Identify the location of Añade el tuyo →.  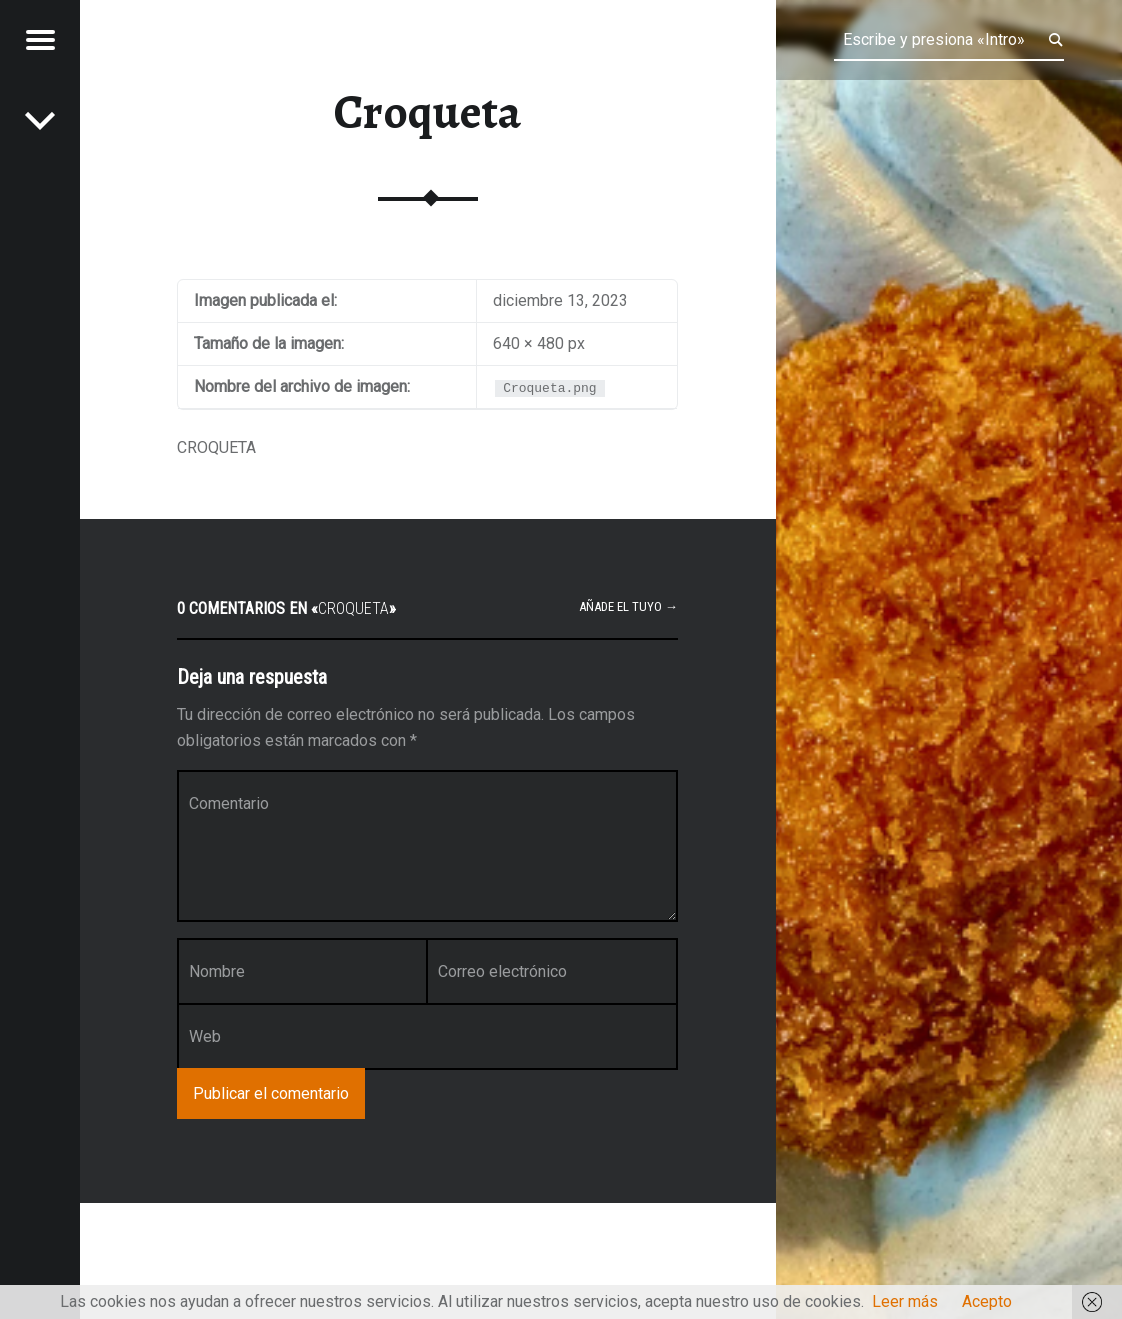
(628, 606).